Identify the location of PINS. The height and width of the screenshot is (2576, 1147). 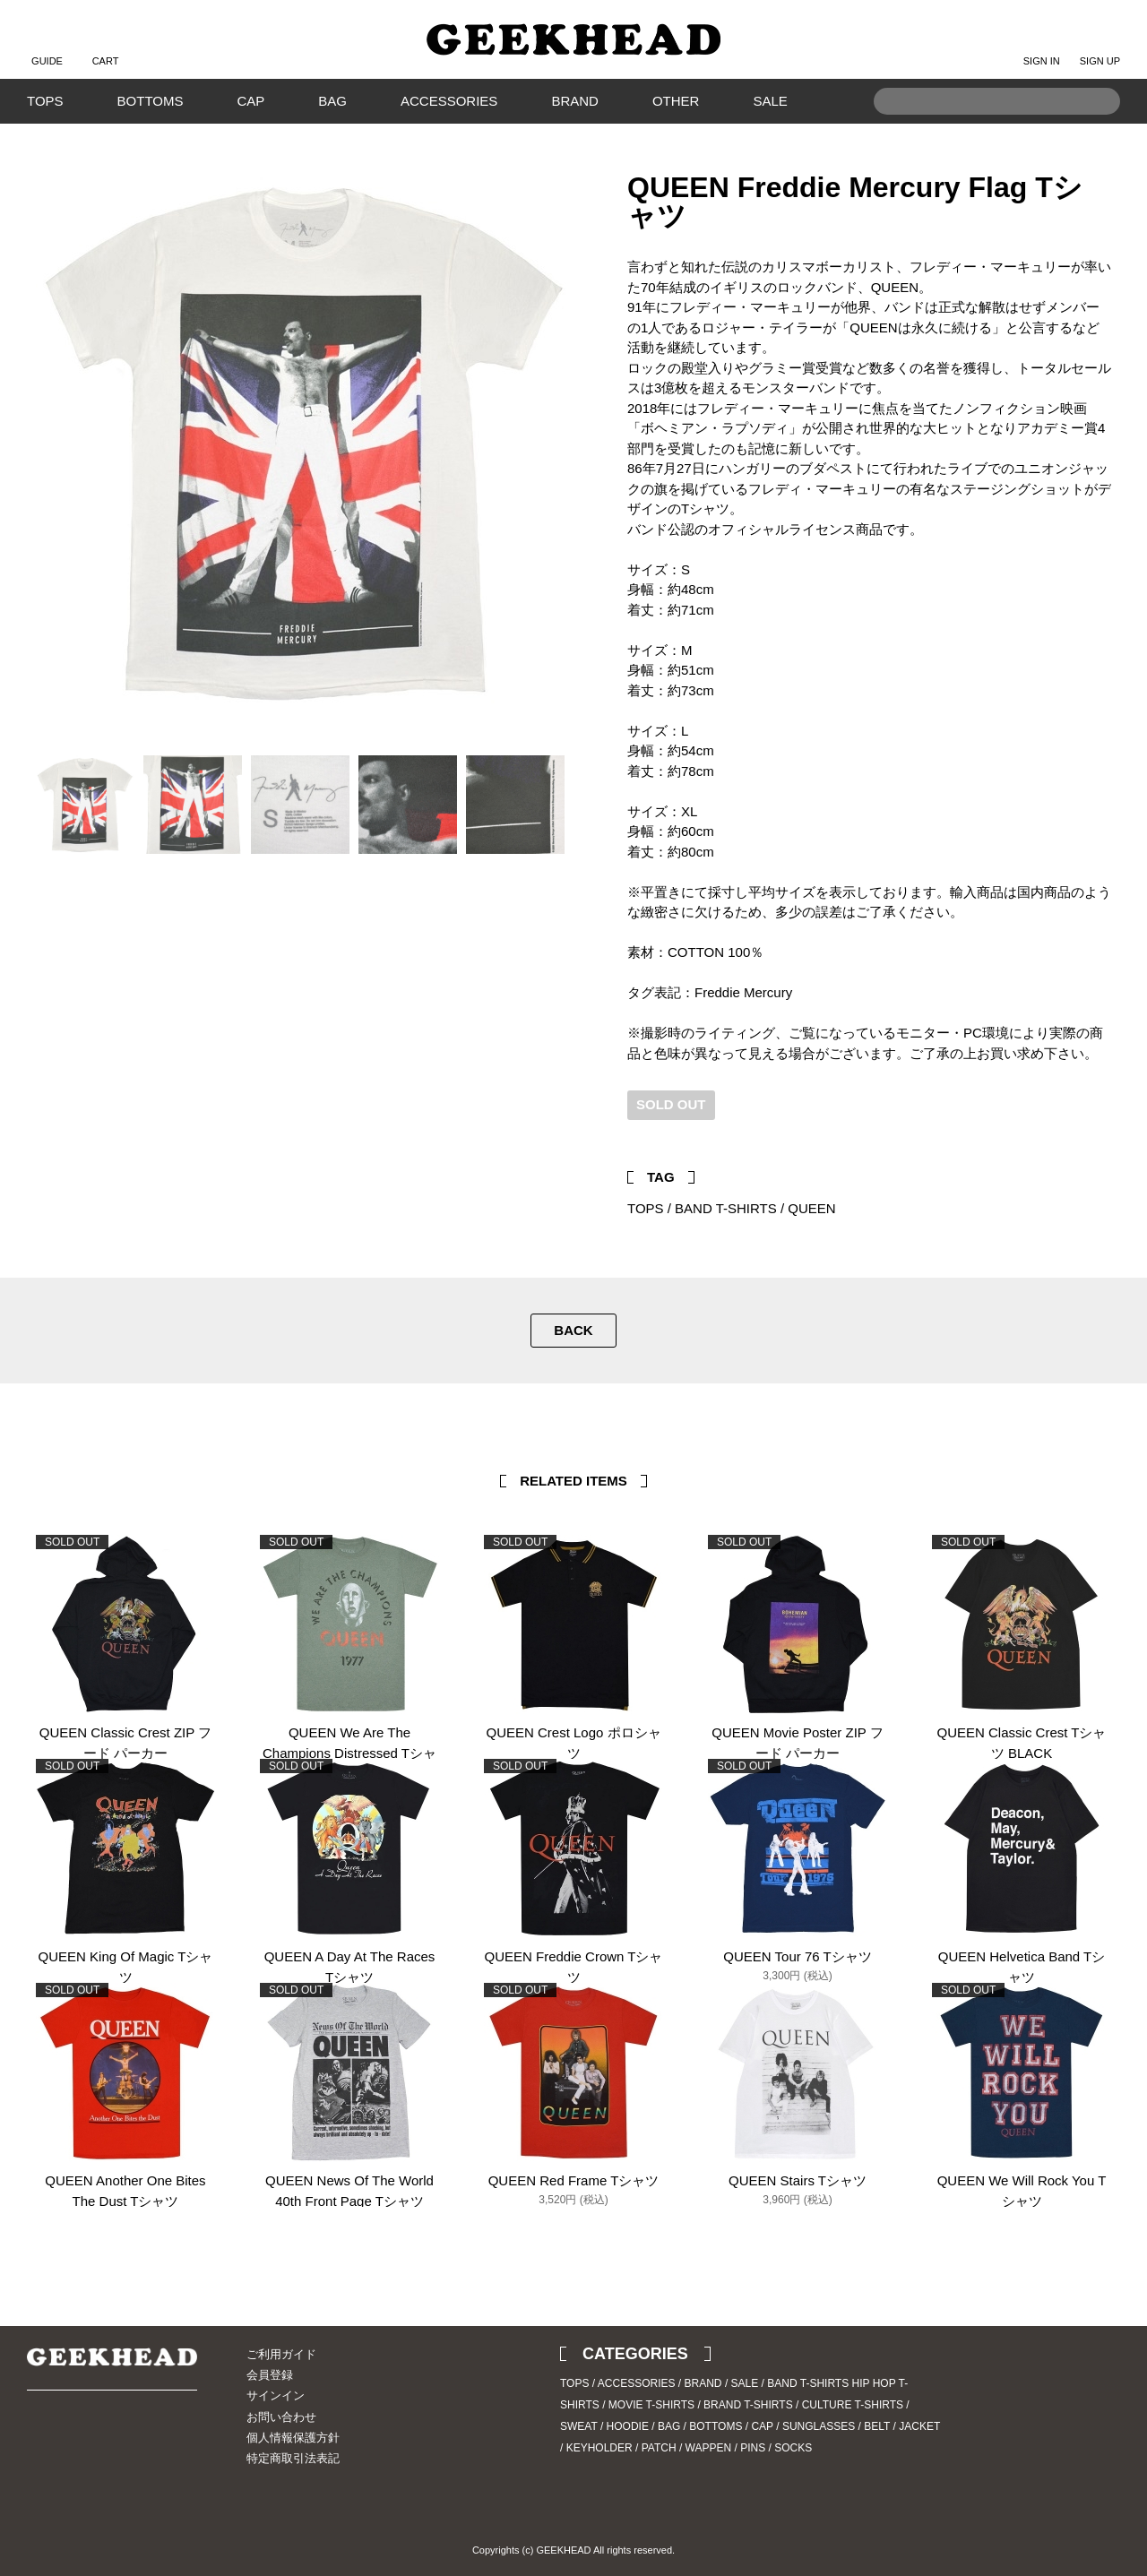
(752, 2448).